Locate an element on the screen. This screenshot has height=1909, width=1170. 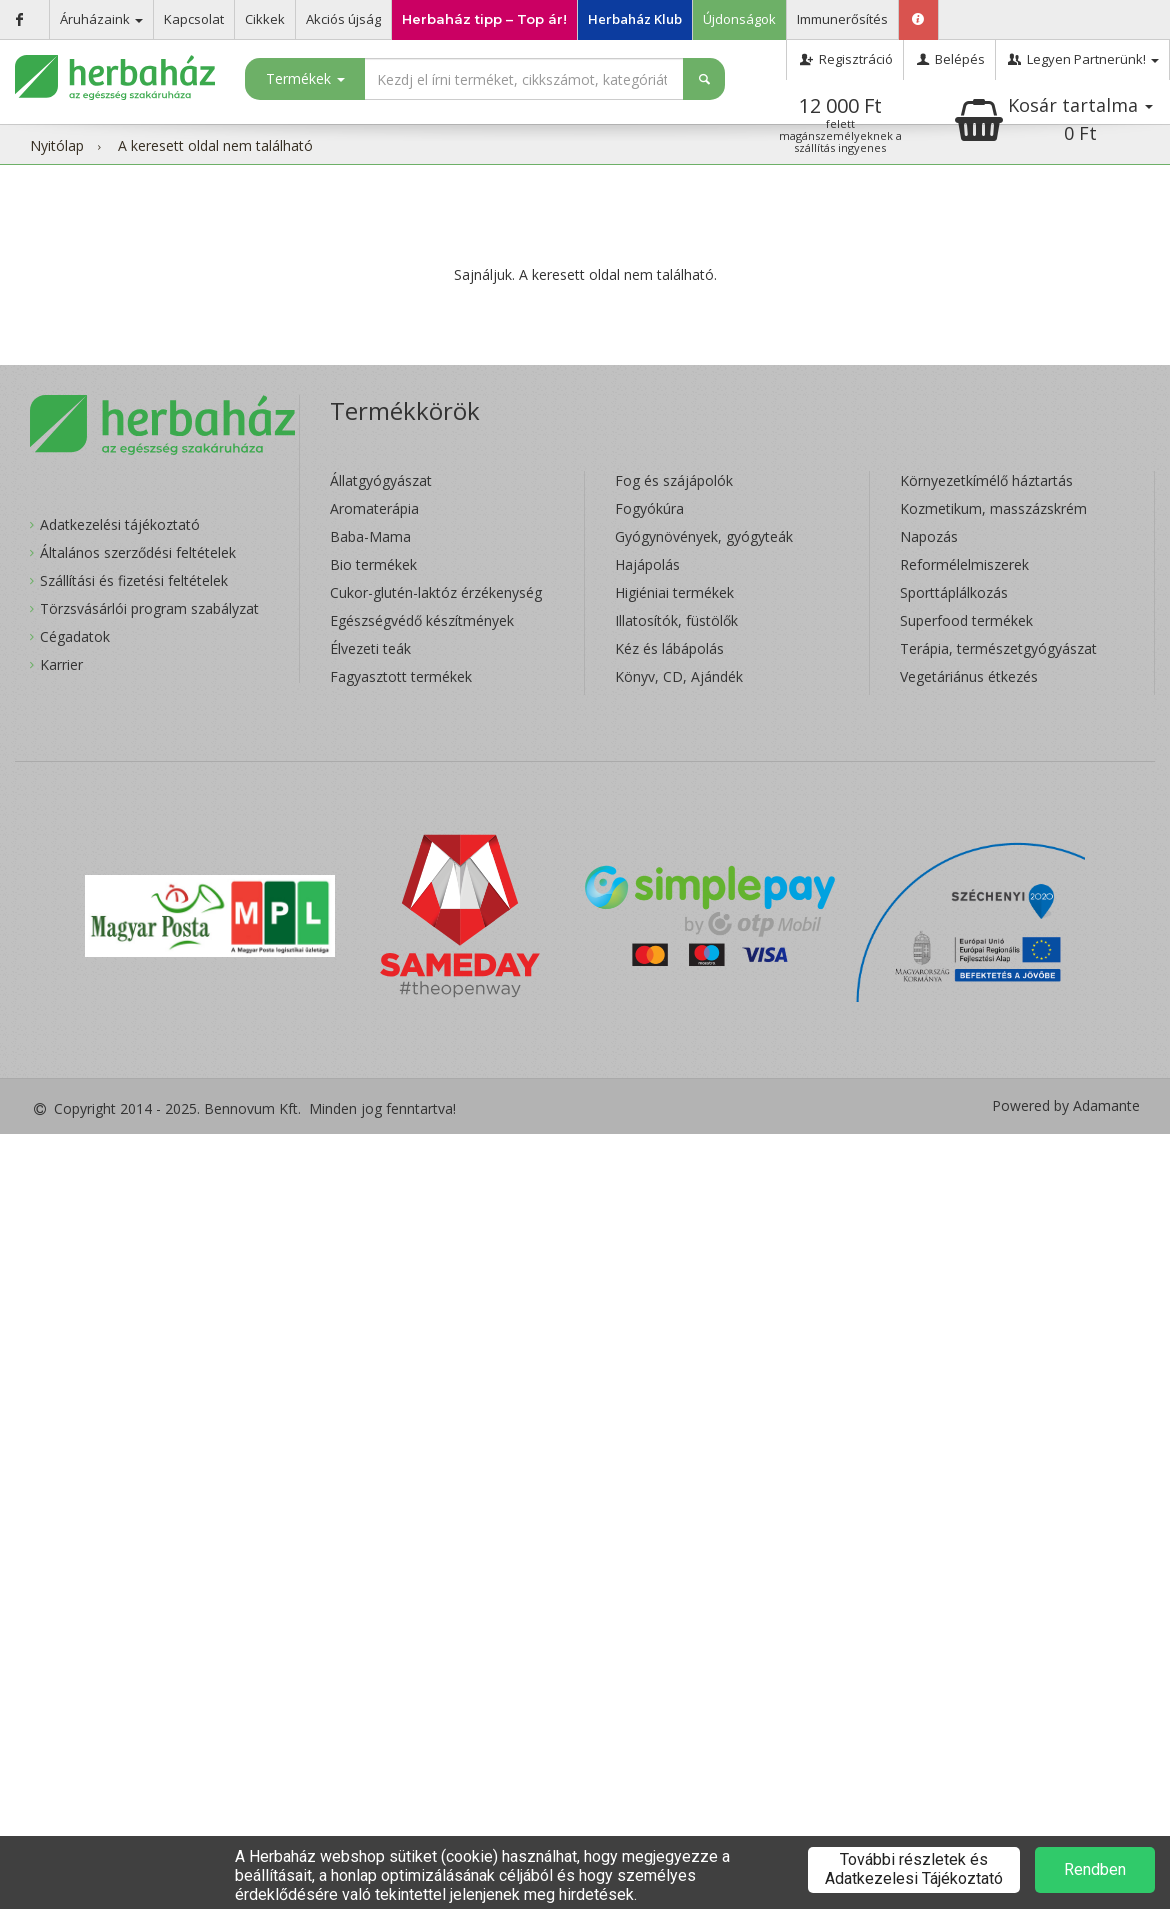
Nyitólap is located at coordinates (57, 145).